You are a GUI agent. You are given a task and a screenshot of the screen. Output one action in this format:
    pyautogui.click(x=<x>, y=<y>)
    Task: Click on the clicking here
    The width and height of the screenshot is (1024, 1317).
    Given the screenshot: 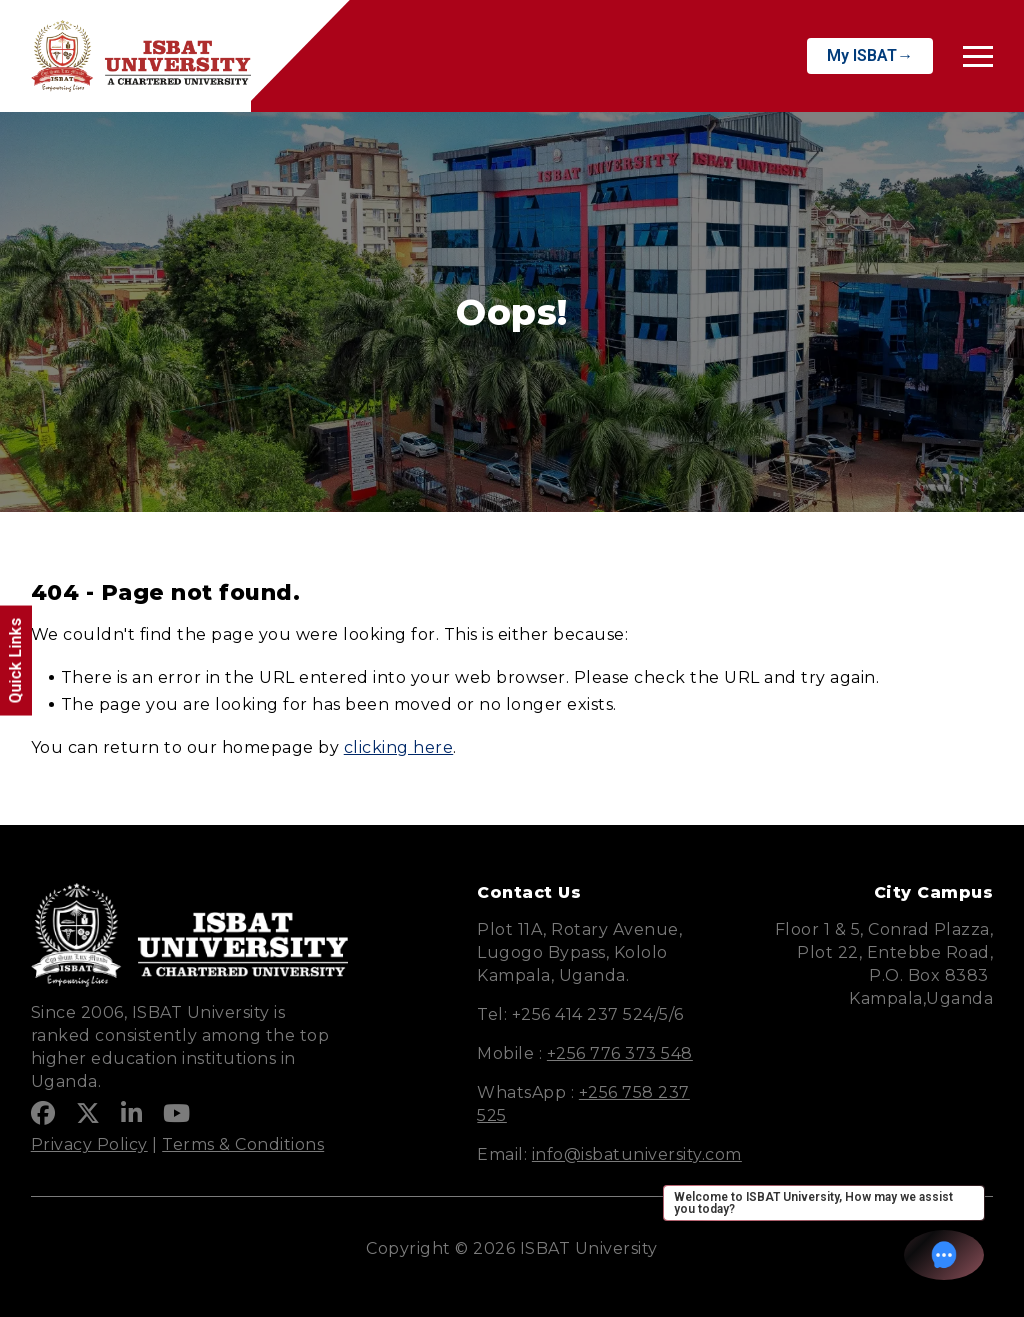 What is the action you would take?
    pyautogui.click(x=399, y=747)
    